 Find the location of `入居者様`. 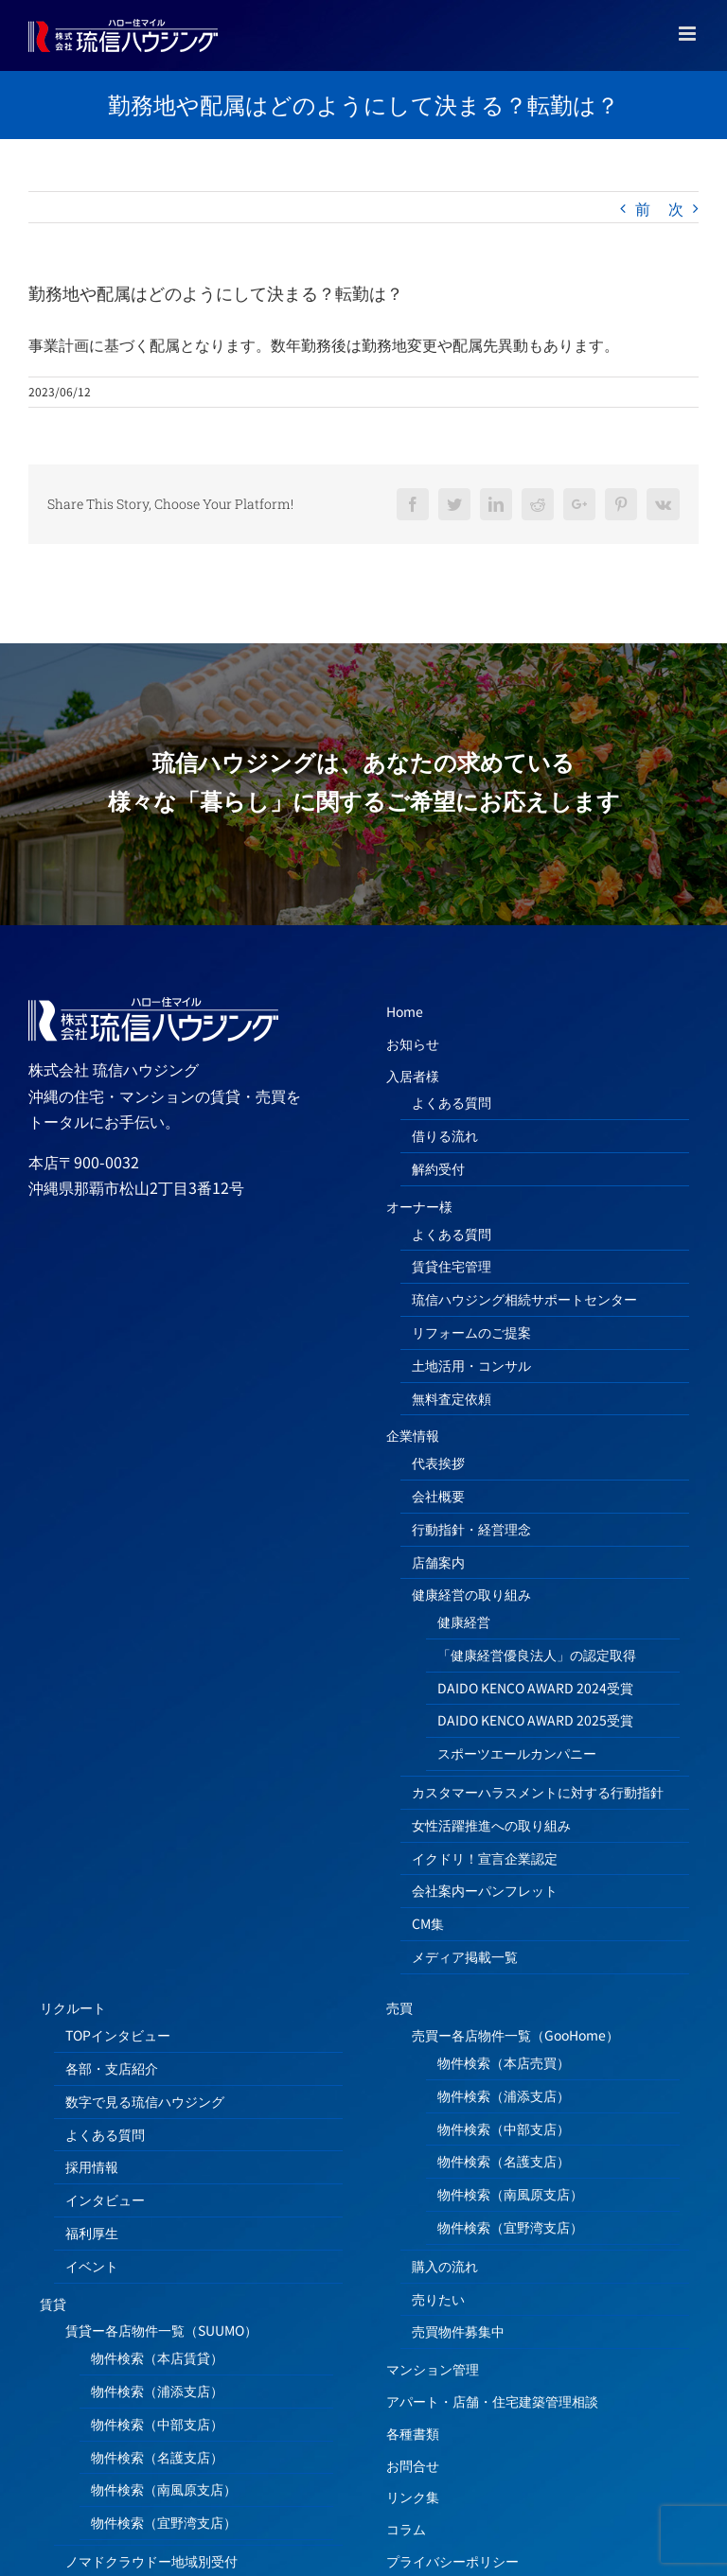

入居者様 is located at coordinates (412, 1075).